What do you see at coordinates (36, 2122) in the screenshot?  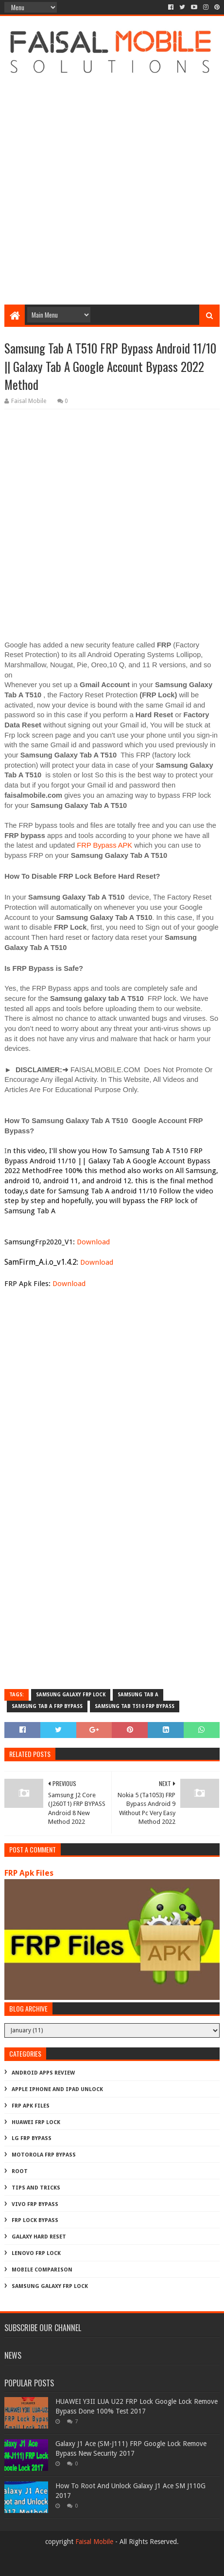 I see `Huawei Frp Lock` at bounding box center [36, 2122].